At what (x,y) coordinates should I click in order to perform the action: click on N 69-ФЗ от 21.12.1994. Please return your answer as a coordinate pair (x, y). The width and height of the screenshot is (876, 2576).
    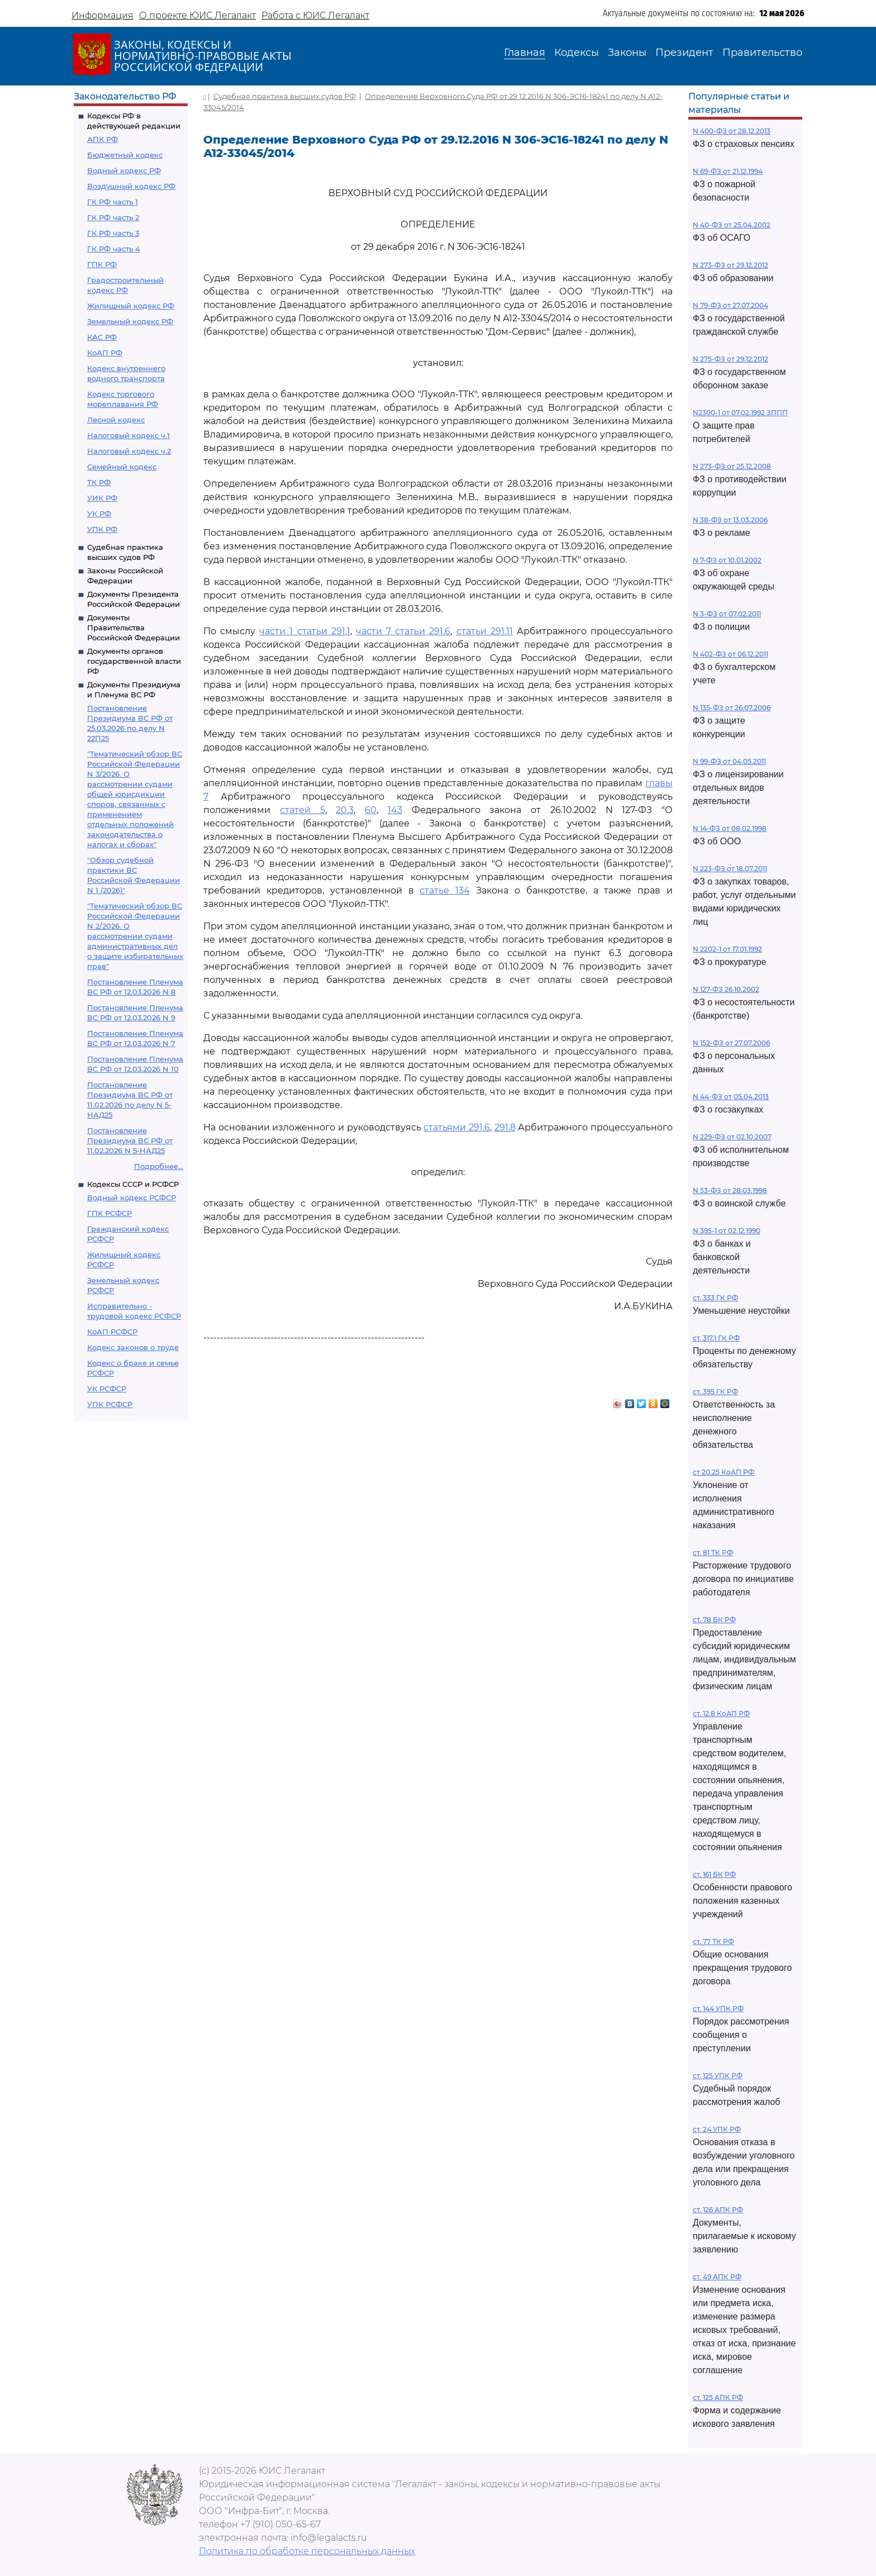
    Looking at the image, I should click on (728, 171).